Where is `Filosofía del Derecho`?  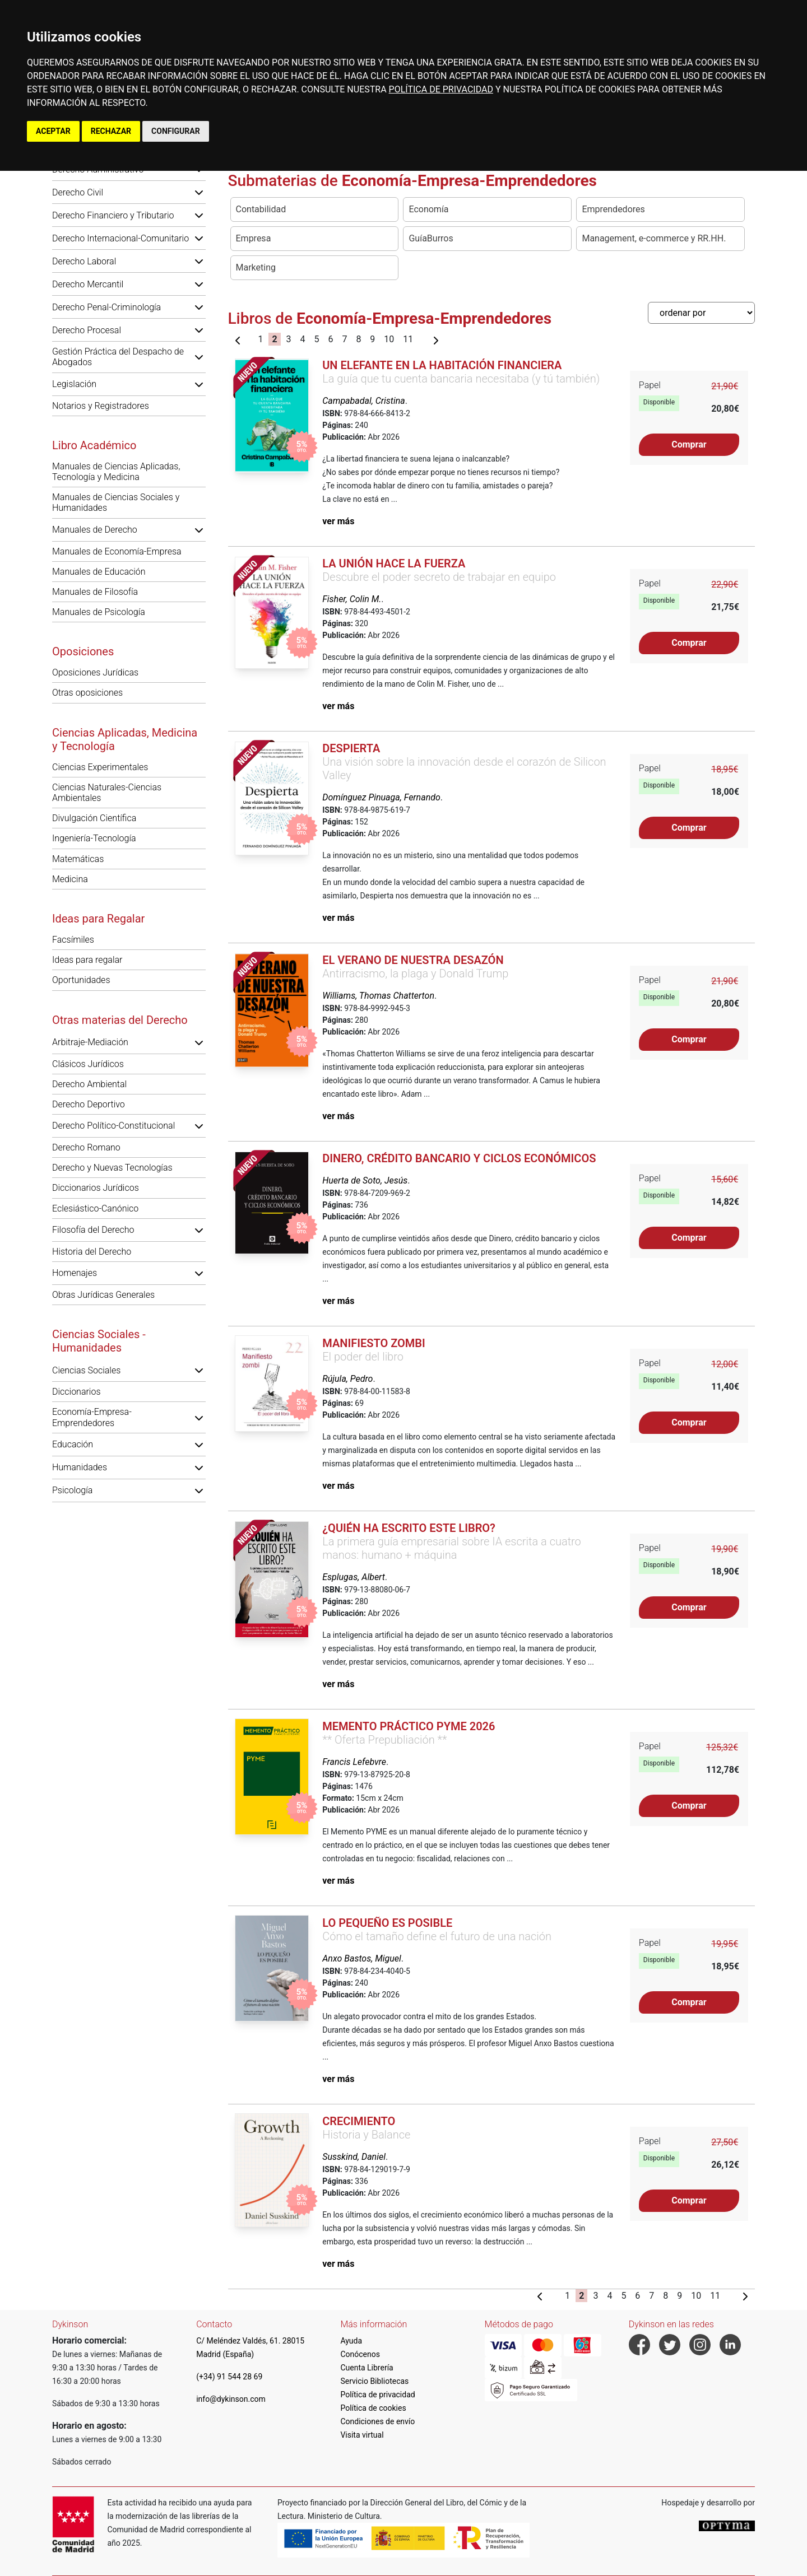
Filosofía del Derecho is located at coordinates (93, 1229).